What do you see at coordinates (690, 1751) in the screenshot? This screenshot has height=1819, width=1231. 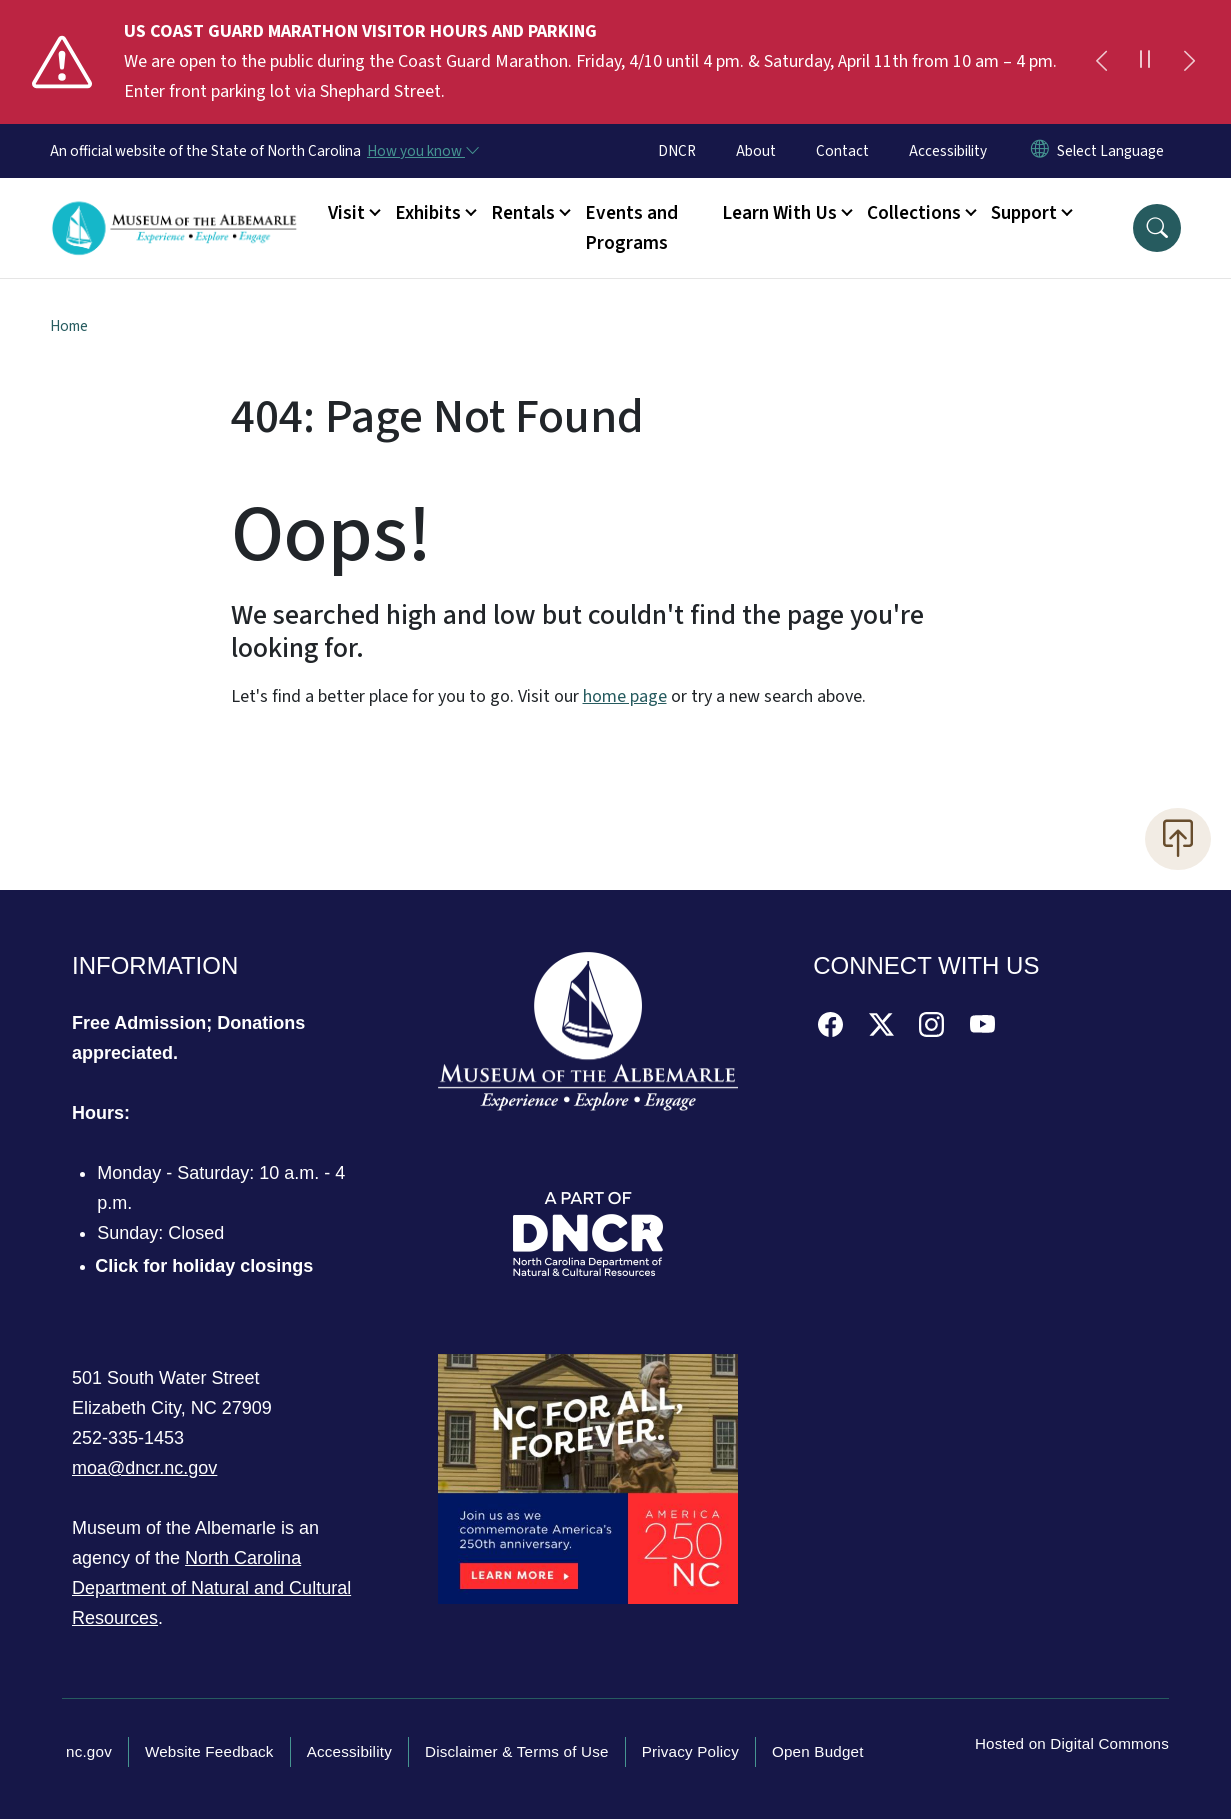 I see `Privacy Policy` at bounding box center [690, 1751].